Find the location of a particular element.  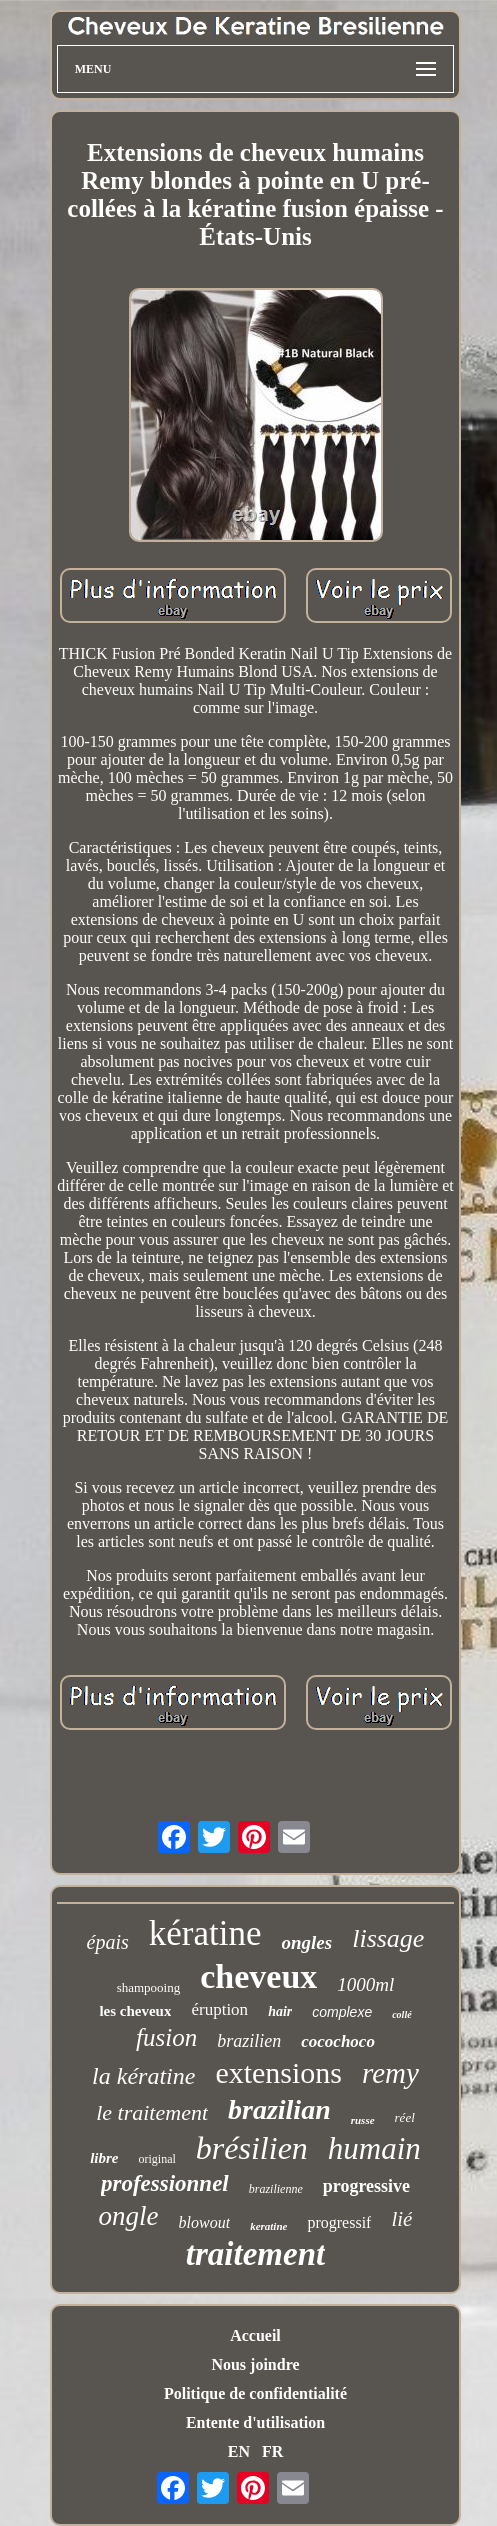

les cheveux is located at coordinates (135, 2011).